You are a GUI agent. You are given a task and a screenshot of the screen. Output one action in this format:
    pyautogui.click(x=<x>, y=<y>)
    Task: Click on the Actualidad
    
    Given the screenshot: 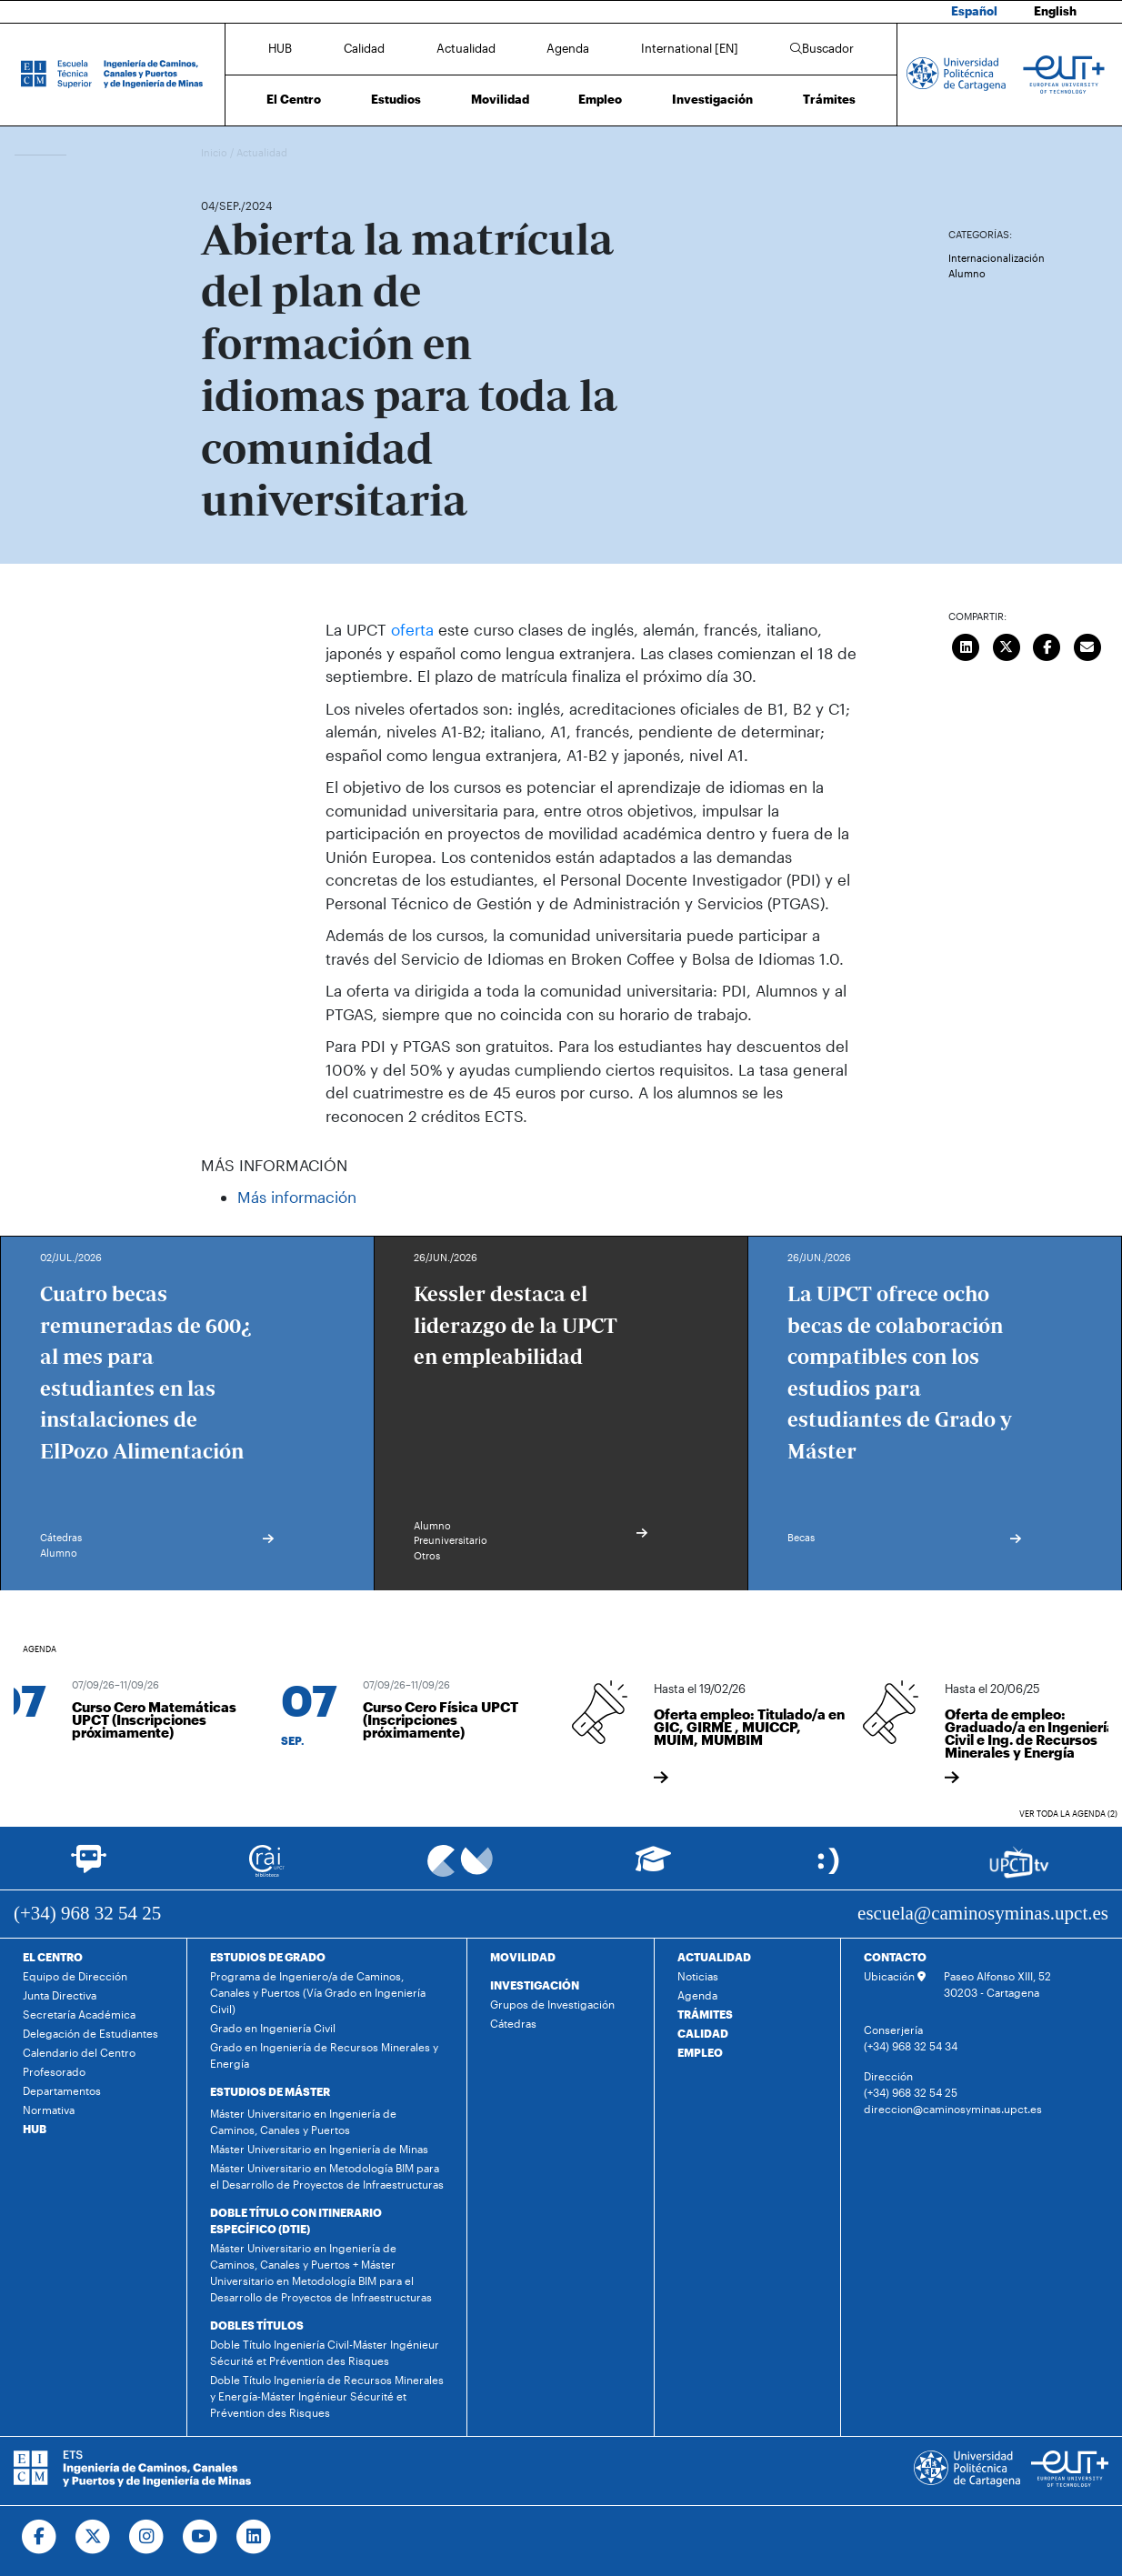 What is the action you would take?
    pyautogui.click(x=466, y=48)
    